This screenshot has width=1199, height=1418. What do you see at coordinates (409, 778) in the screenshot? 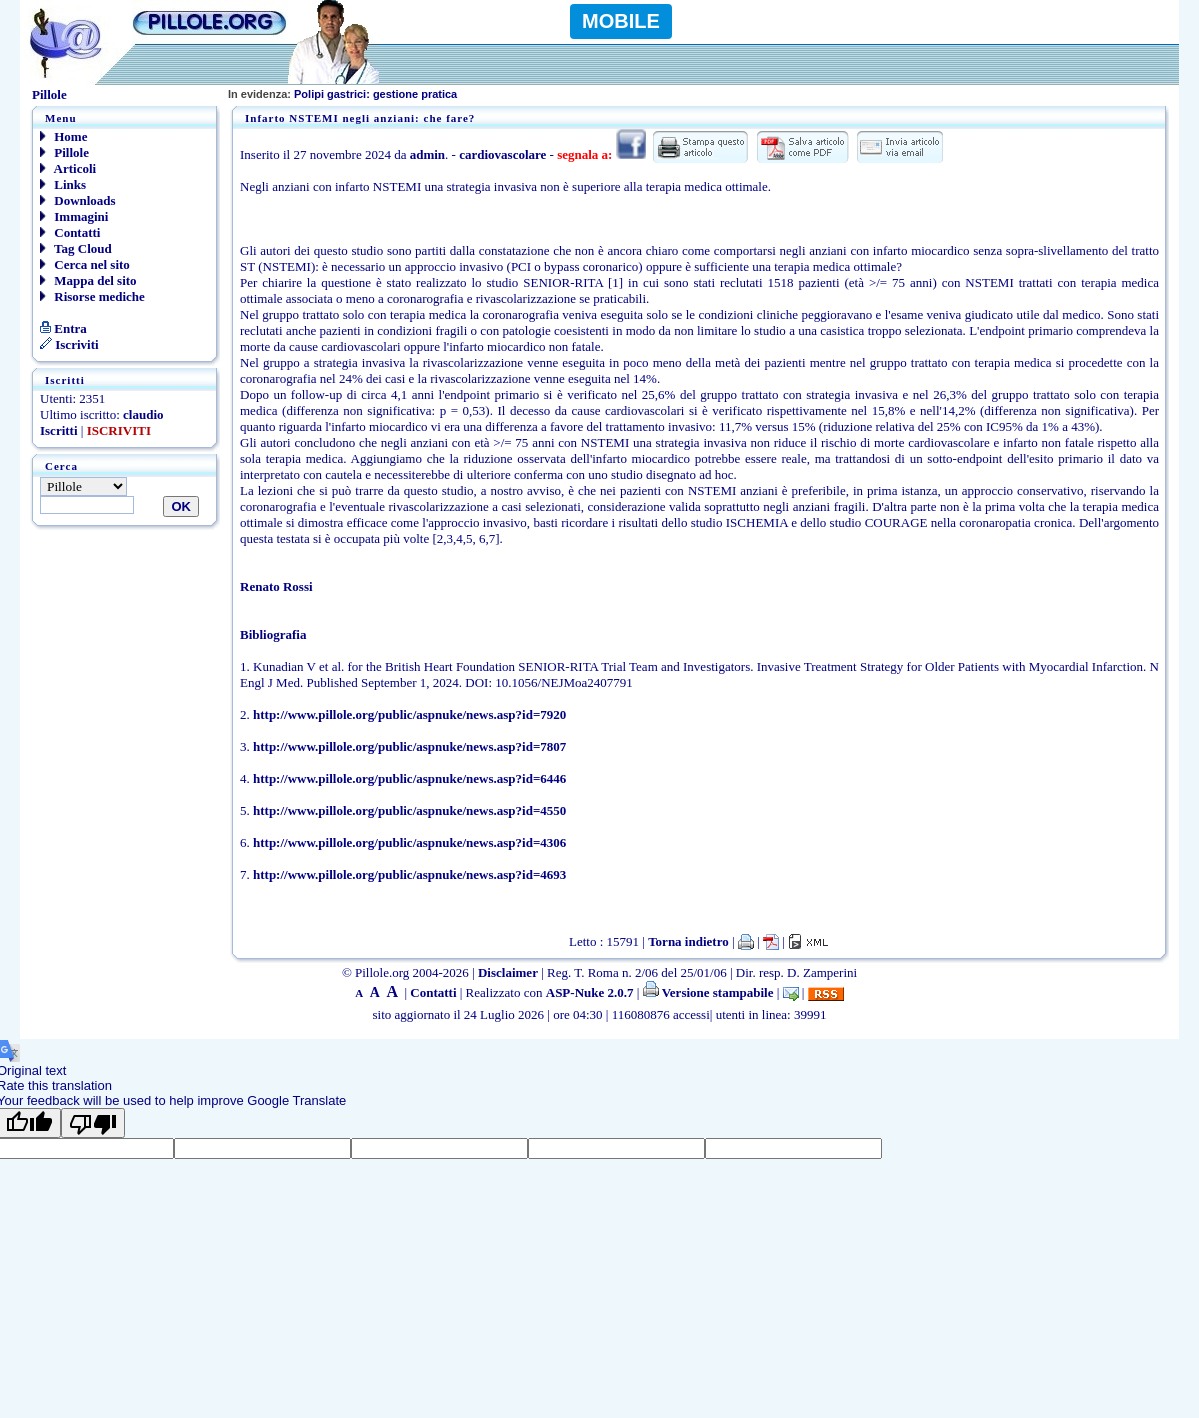
I see `http://www.pillole.org/public/aspnuke/news.asp?id=6446` at bounding box center [409, 778].